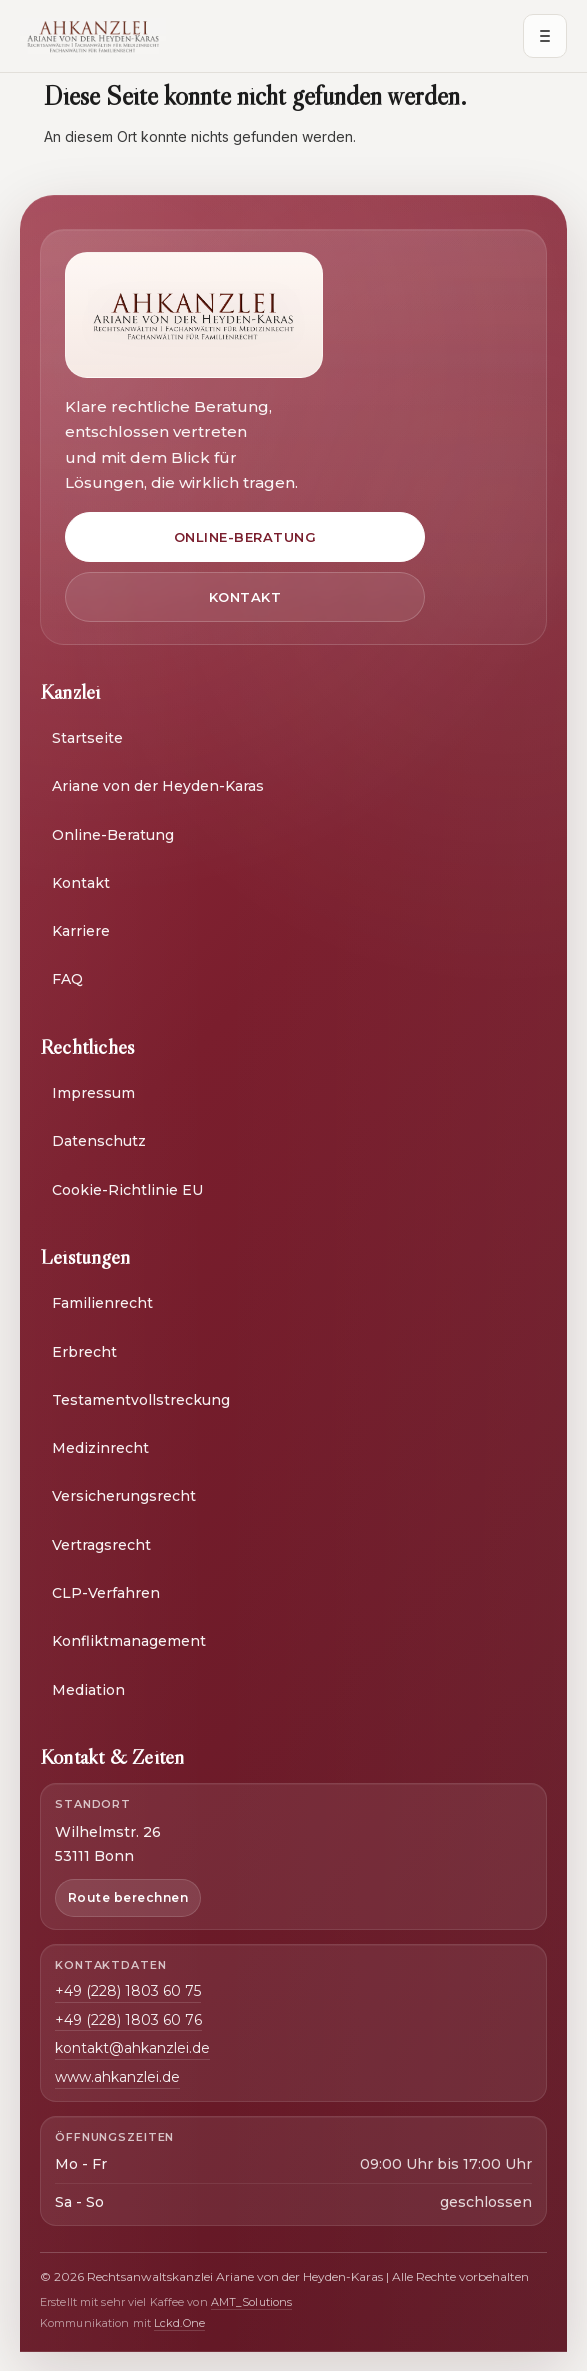  Describe the element at coordinates (128, 2020) in the screenshot. I see `+49 (228) 1803 60 76` at that location.